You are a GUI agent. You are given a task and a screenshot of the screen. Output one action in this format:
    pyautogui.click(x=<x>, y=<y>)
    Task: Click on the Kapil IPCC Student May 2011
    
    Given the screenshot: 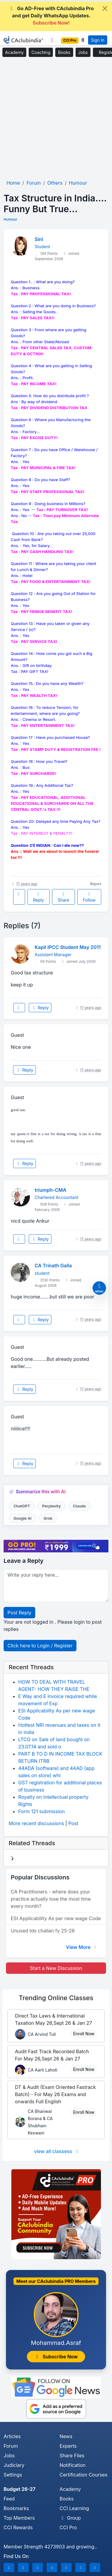 What is the action you would take?
    pyautogui.click(x=68, y=947)
    